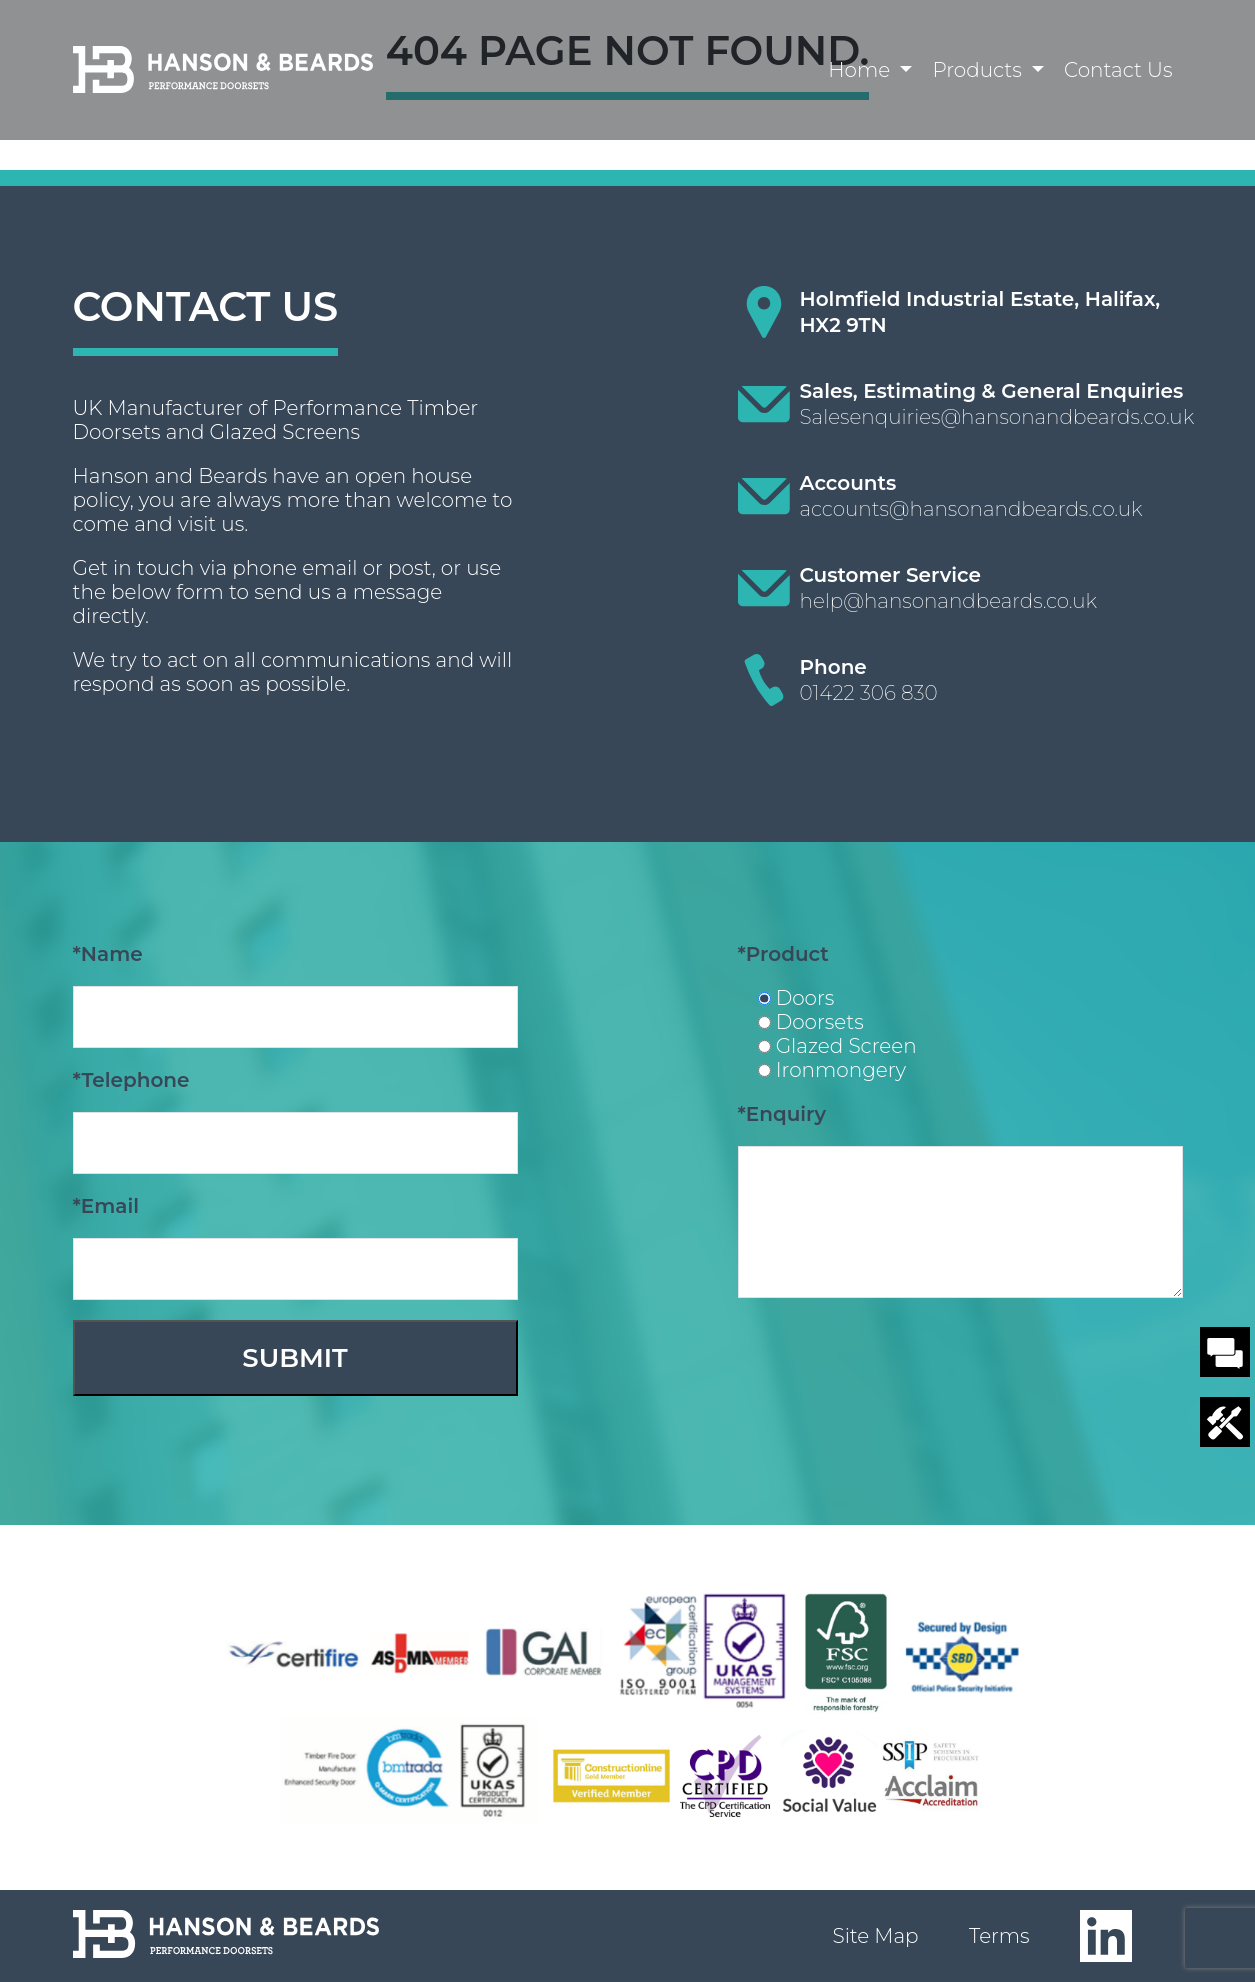 Image resolution: width=1255 pixels, height=1982 pixels. I want to click on Terms, so click(999, 1936).